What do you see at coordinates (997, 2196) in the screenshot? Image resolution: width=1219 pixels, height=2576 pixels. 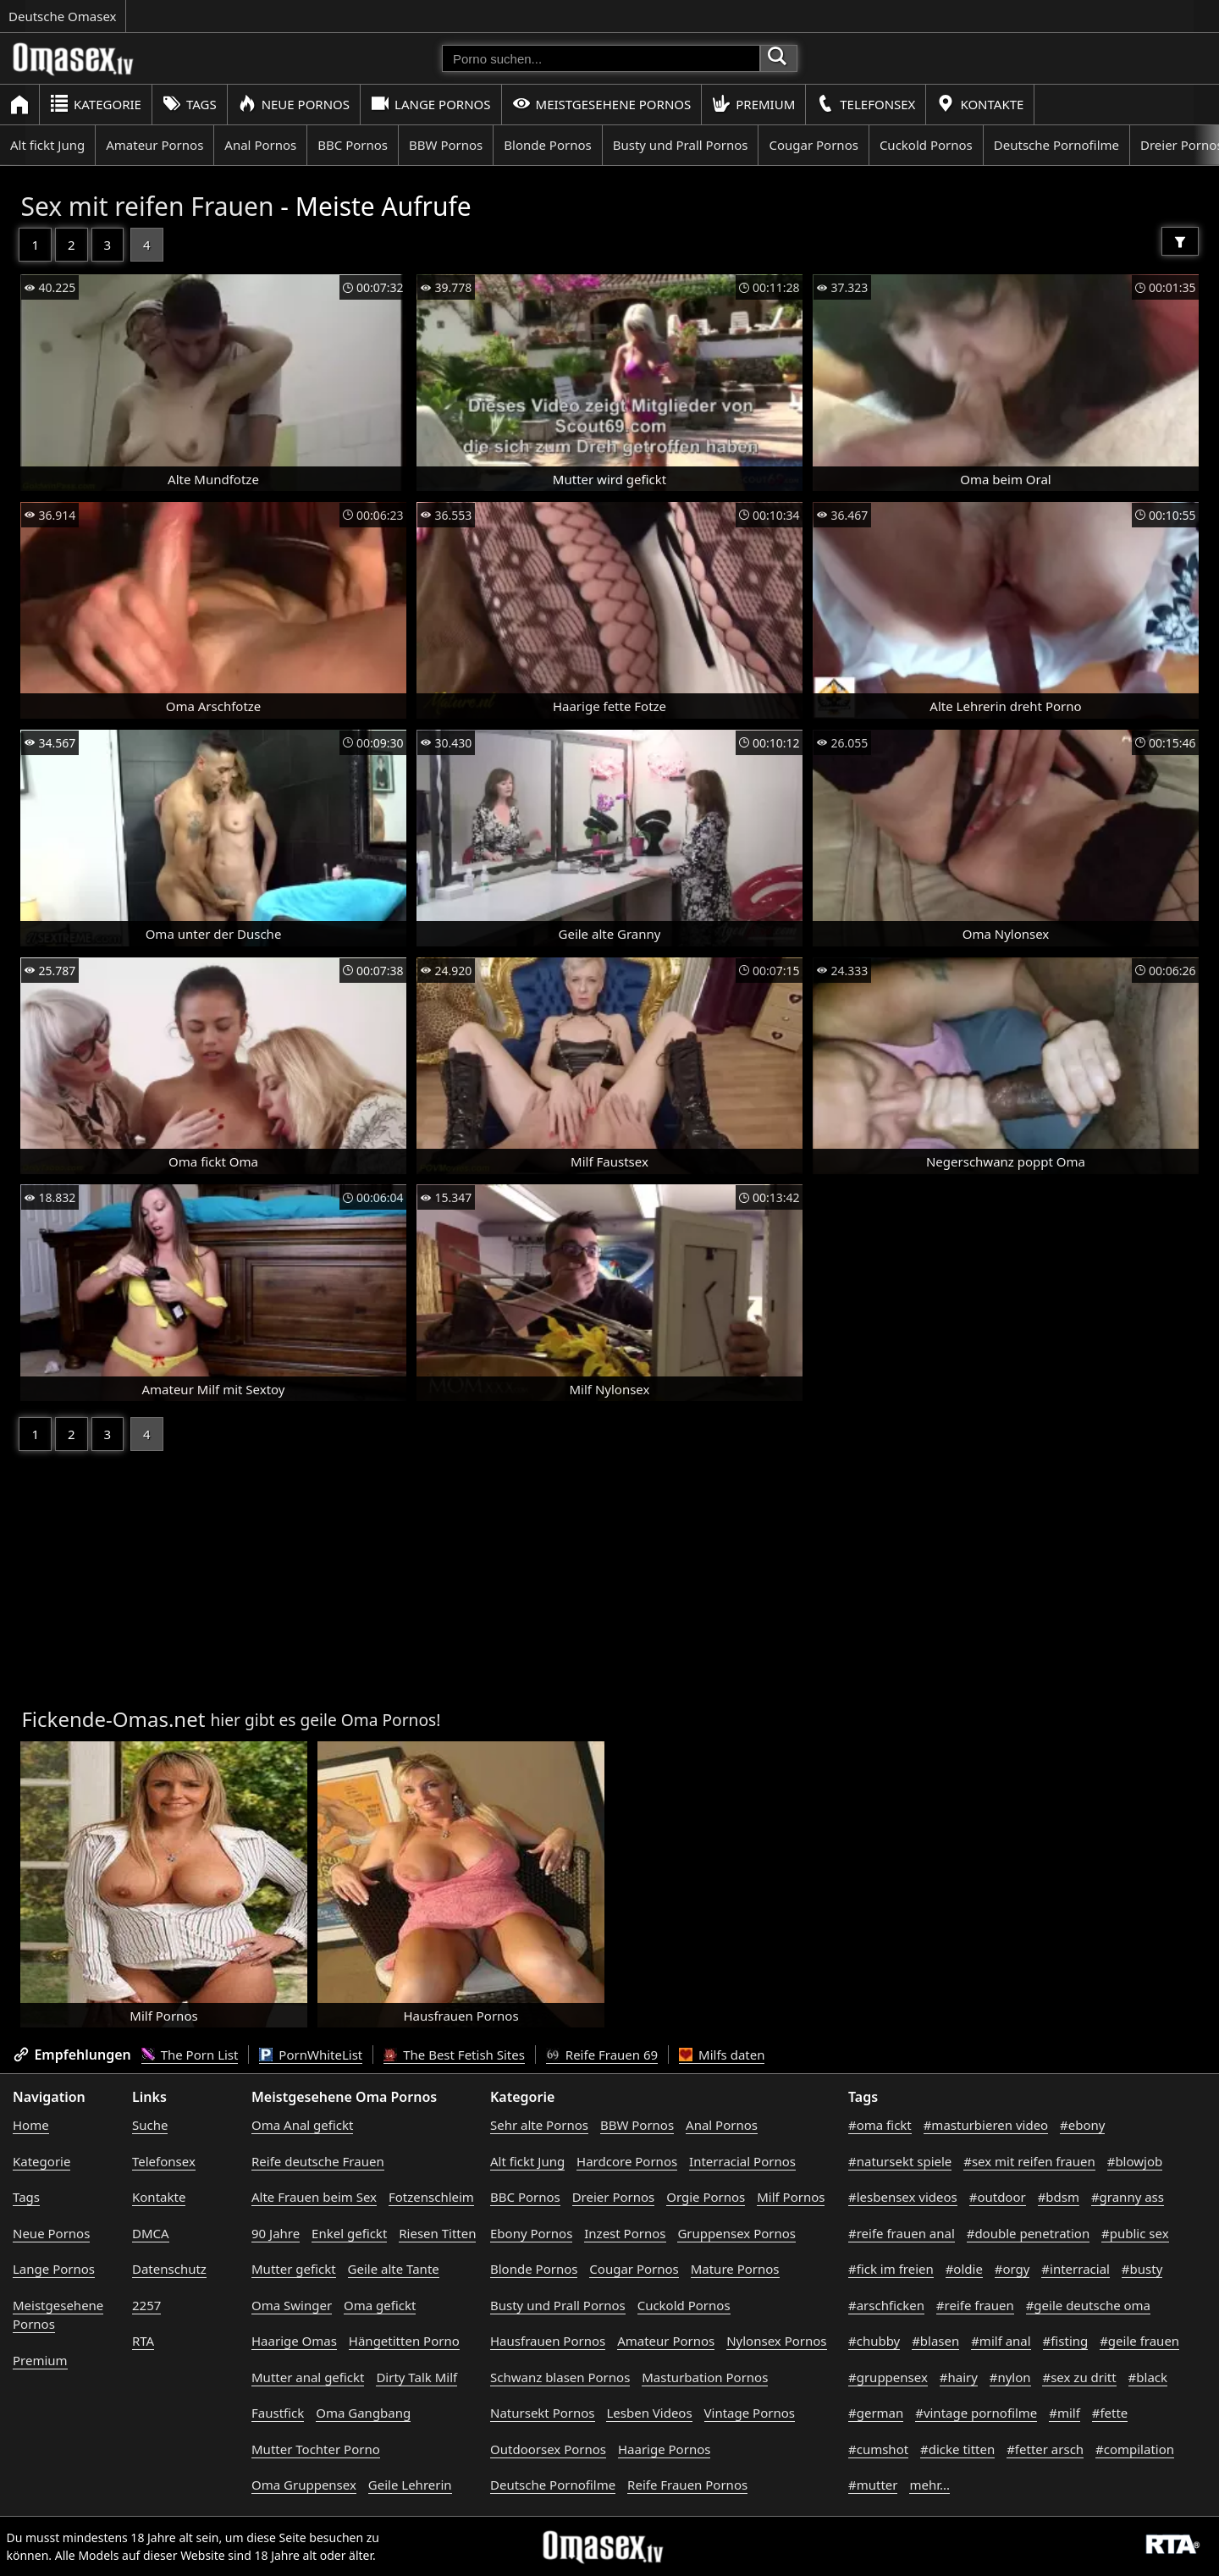 I see `#outdoor` at bounding box center [997, 2196].